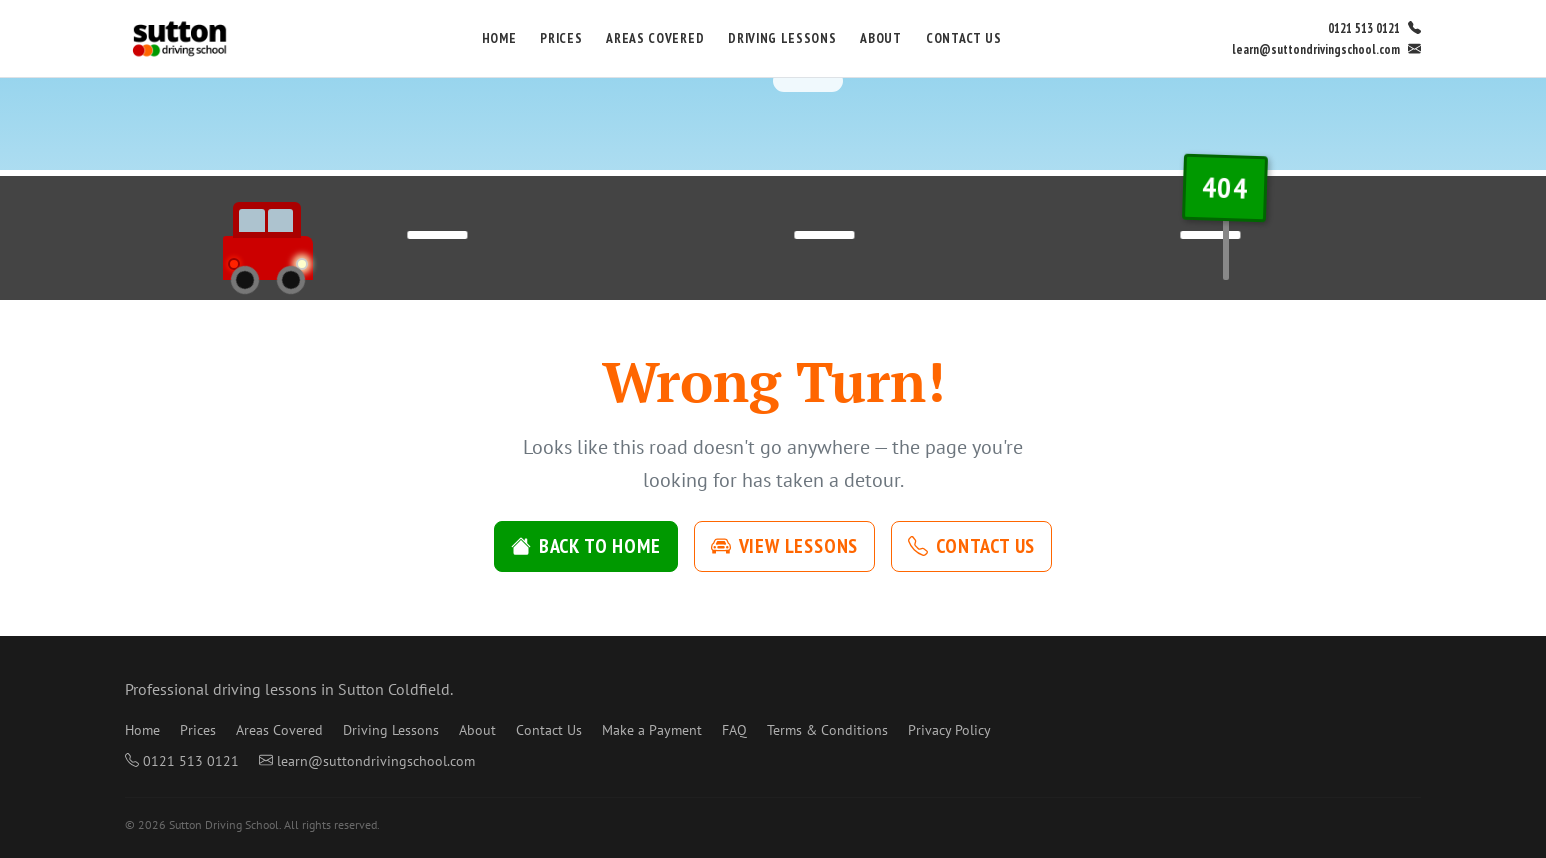 This screenshot has width=1546, height=858. What do you see at coordinates (964, 38) in the screenshot?
I see `Contact Us` at bounding box center [964, 38].